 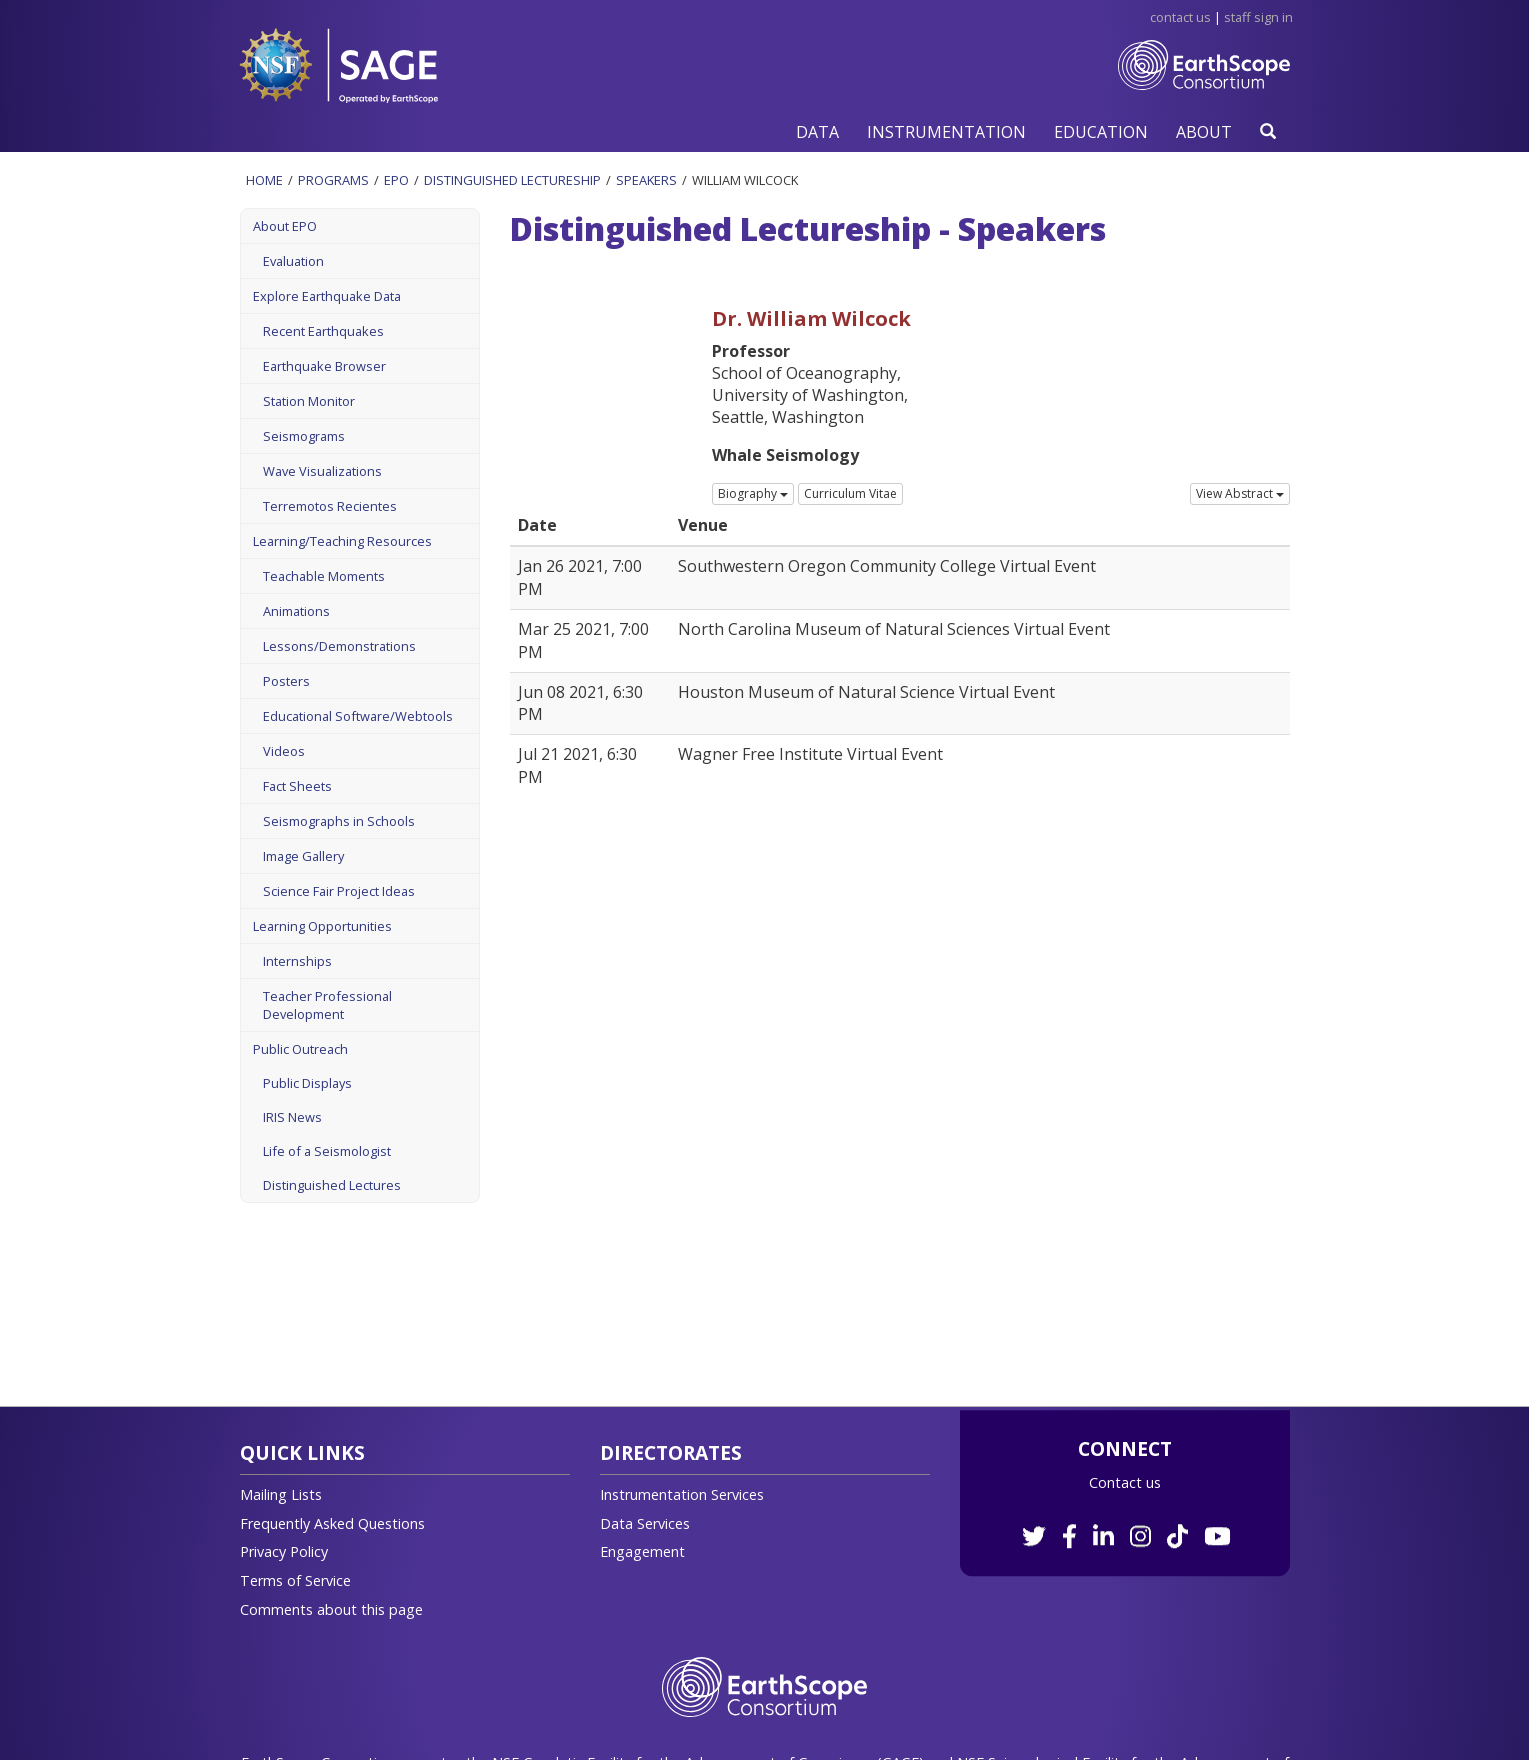 I want to click on Instrumentation Services, so click(x=682, y=1494).